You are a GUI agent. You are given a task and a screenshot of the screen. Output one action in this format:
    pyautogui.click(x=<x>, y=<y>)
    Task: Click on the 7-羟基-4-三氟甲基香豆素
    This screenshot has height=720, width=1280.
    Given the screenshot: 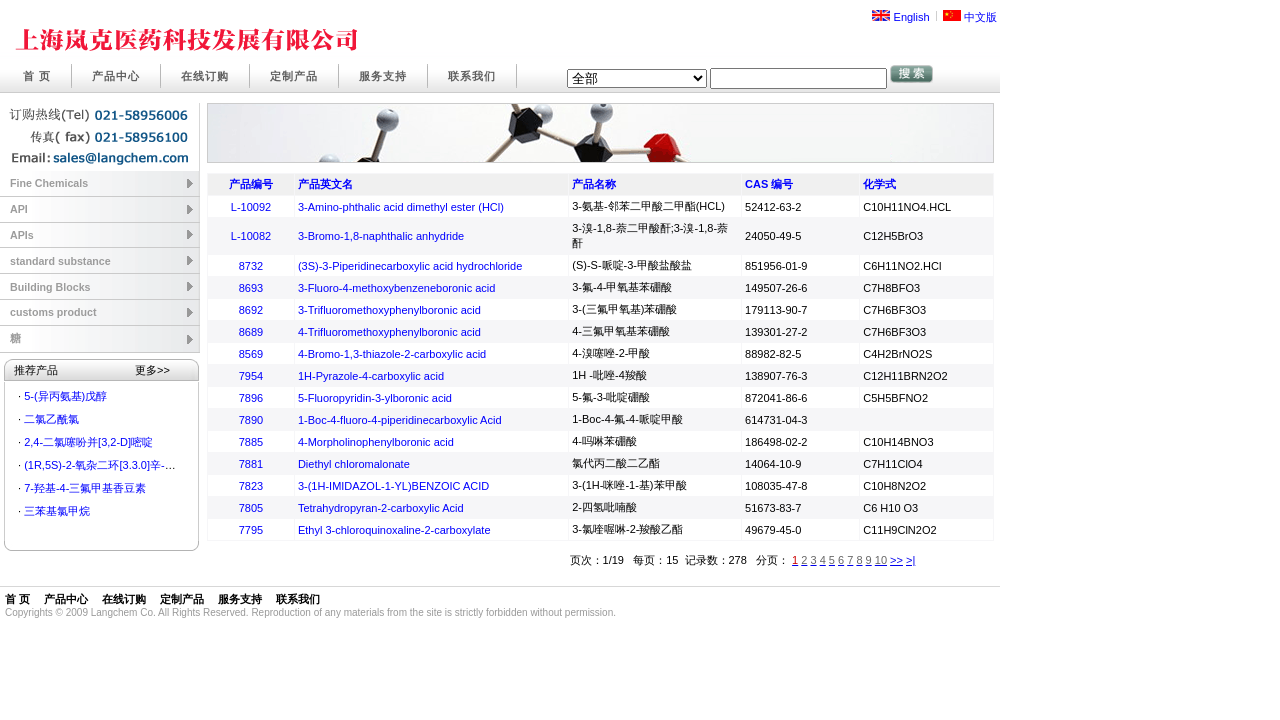 What is the action you would take?
    pyautogui.click(x=85, y=488)
    